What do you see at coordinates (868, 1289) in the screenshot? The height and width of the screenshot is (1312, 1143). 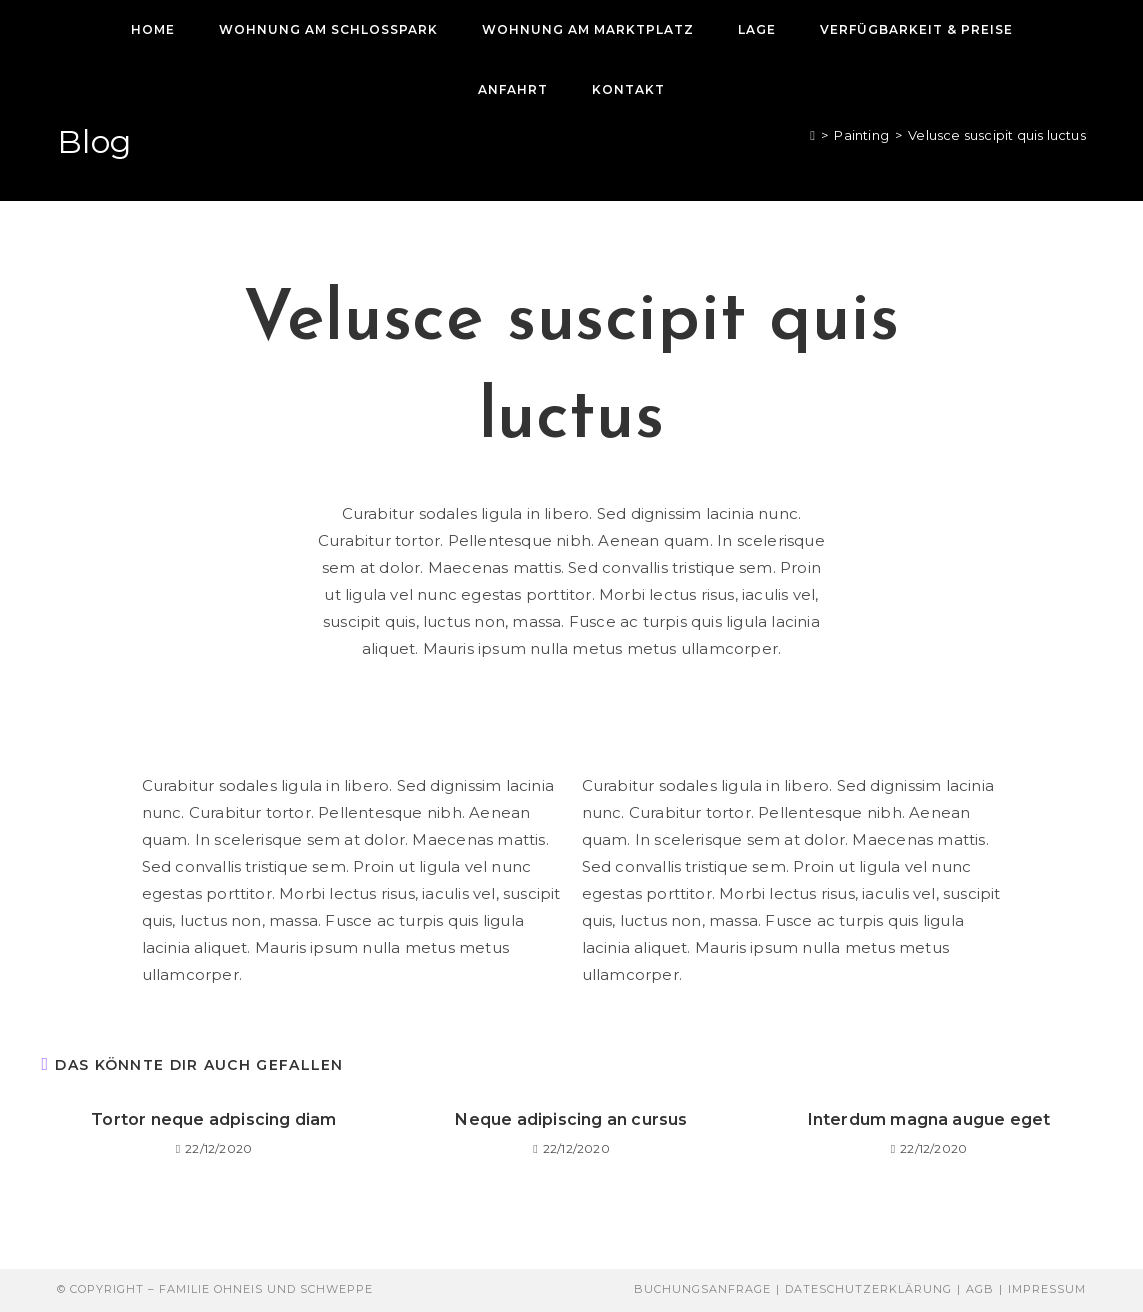 I see `Dateschutzerklärung` at bounding box center [868, 1289].